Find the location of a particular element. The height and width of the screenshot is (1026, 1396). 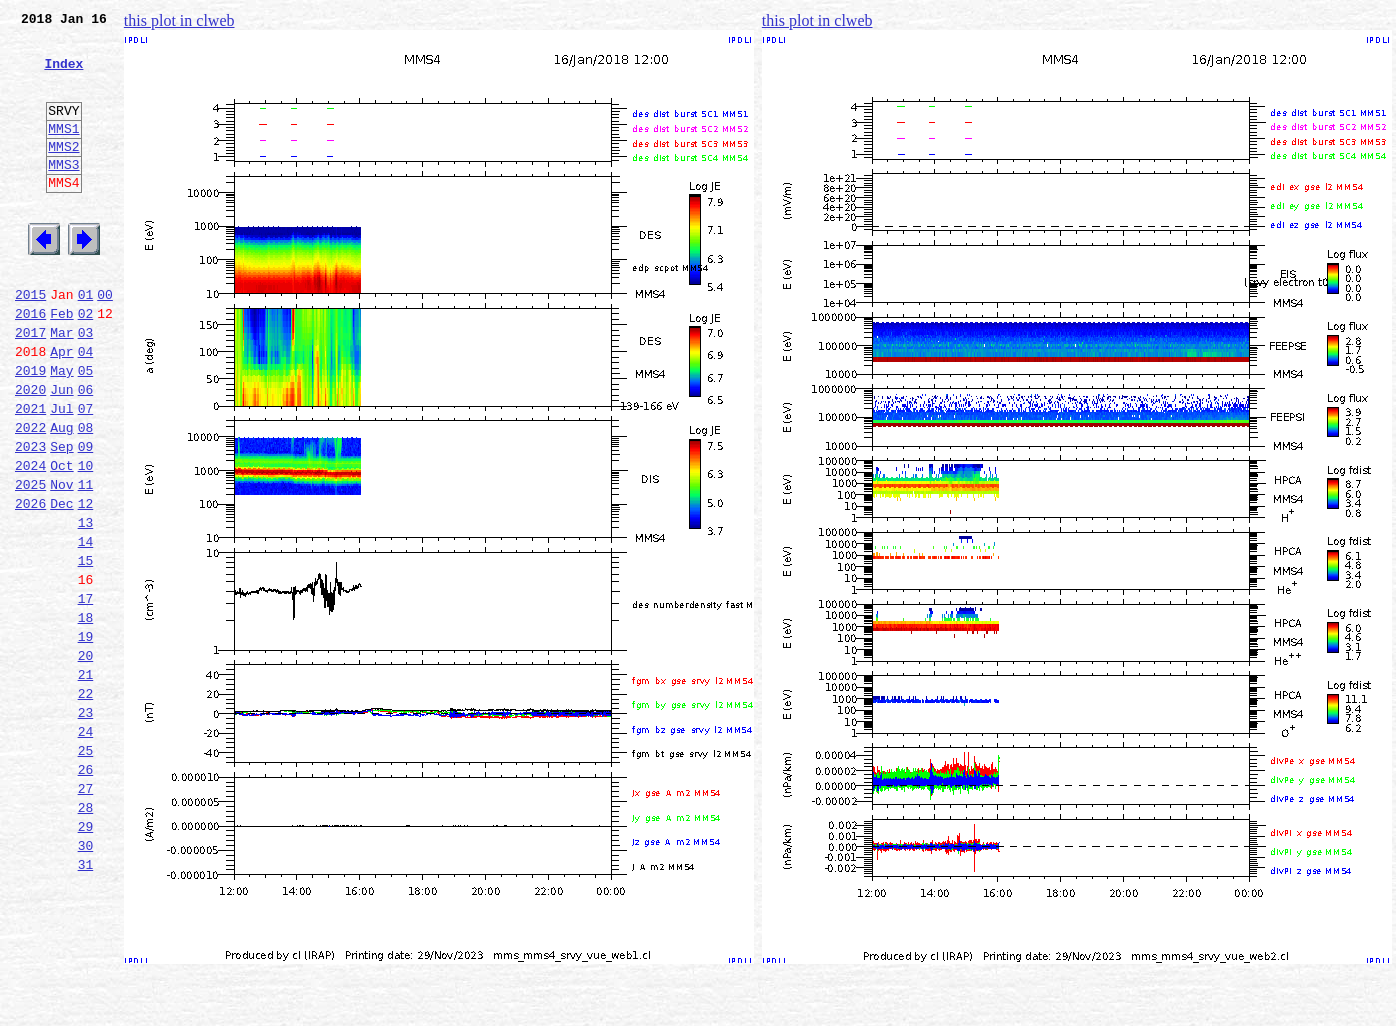

06 is located at coordinates (86, 452).